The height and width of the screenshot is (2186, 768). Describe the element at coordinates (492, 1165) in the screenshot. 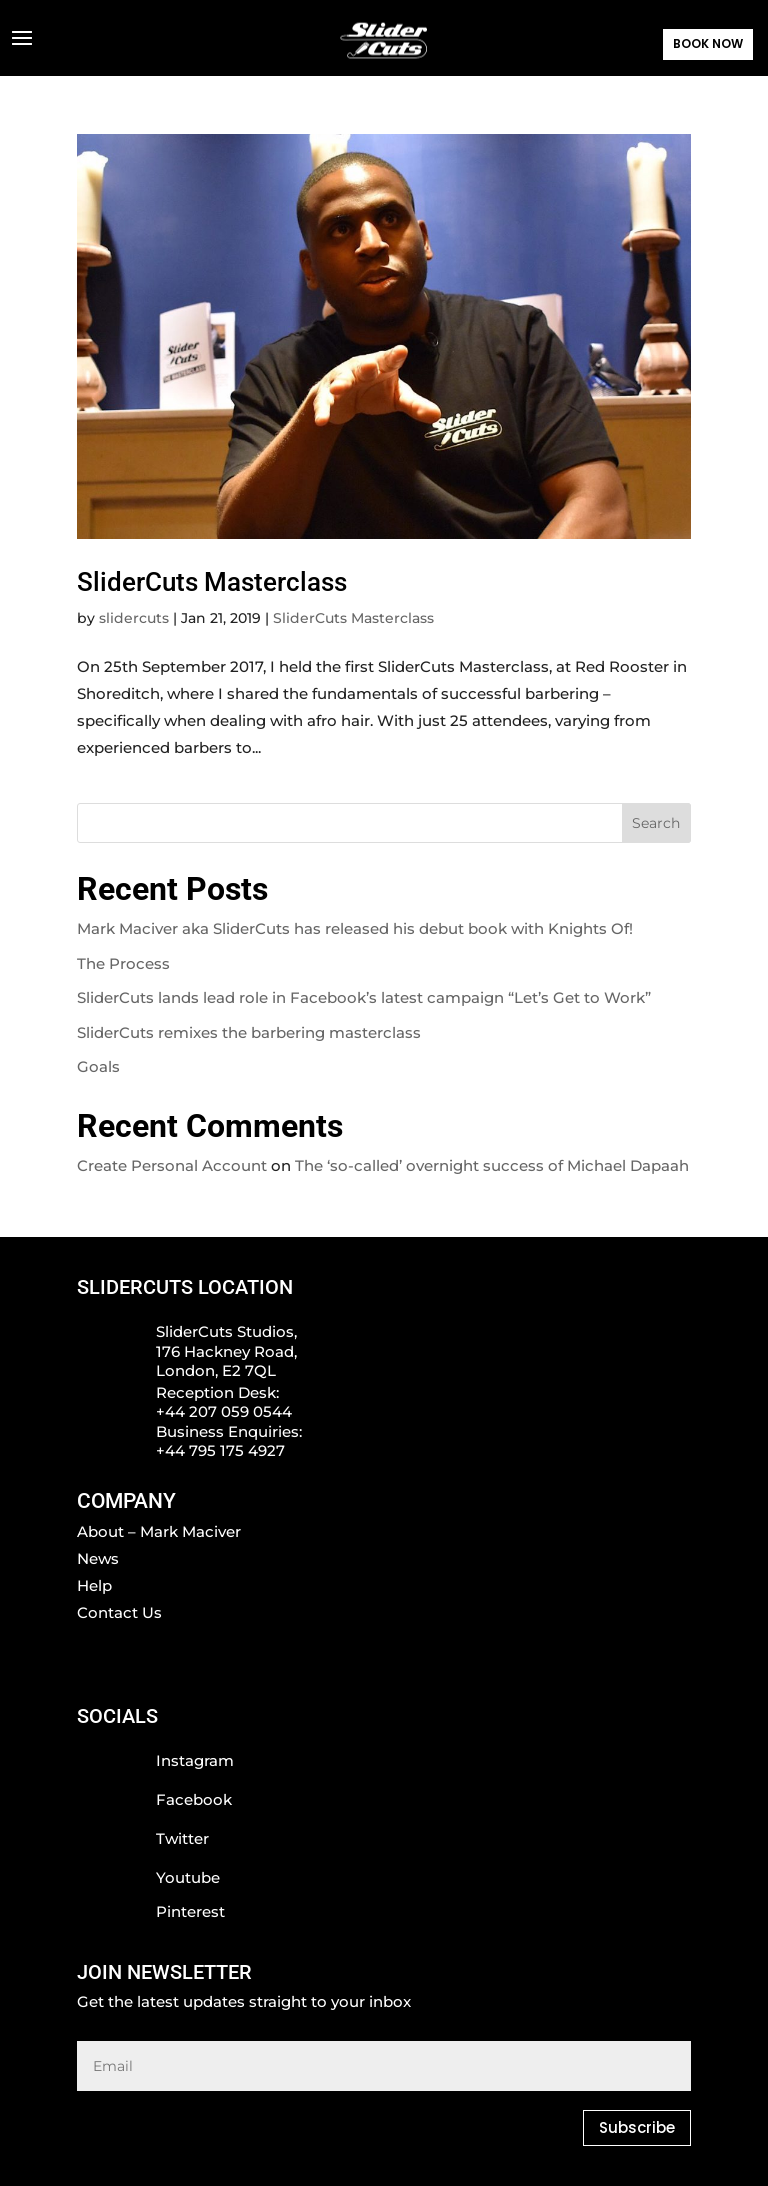

I see `The ‘so-called’ overnight success of Michael Dapaah` at that location.